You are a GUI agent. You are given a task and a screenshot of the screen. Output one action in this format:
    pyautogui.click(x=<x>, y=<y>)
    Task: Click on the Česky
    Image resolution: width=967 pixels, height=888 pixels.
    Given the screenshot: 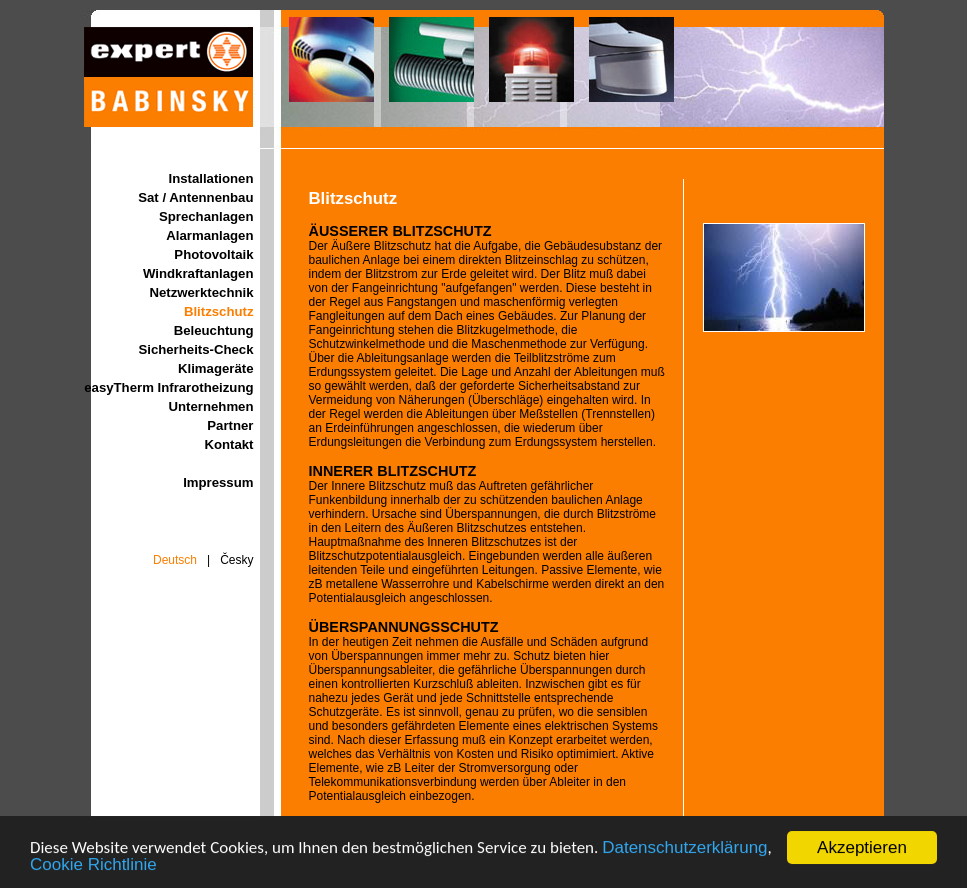 What is the action you would take?
    pyautogui.click(x=236, y=560)
    